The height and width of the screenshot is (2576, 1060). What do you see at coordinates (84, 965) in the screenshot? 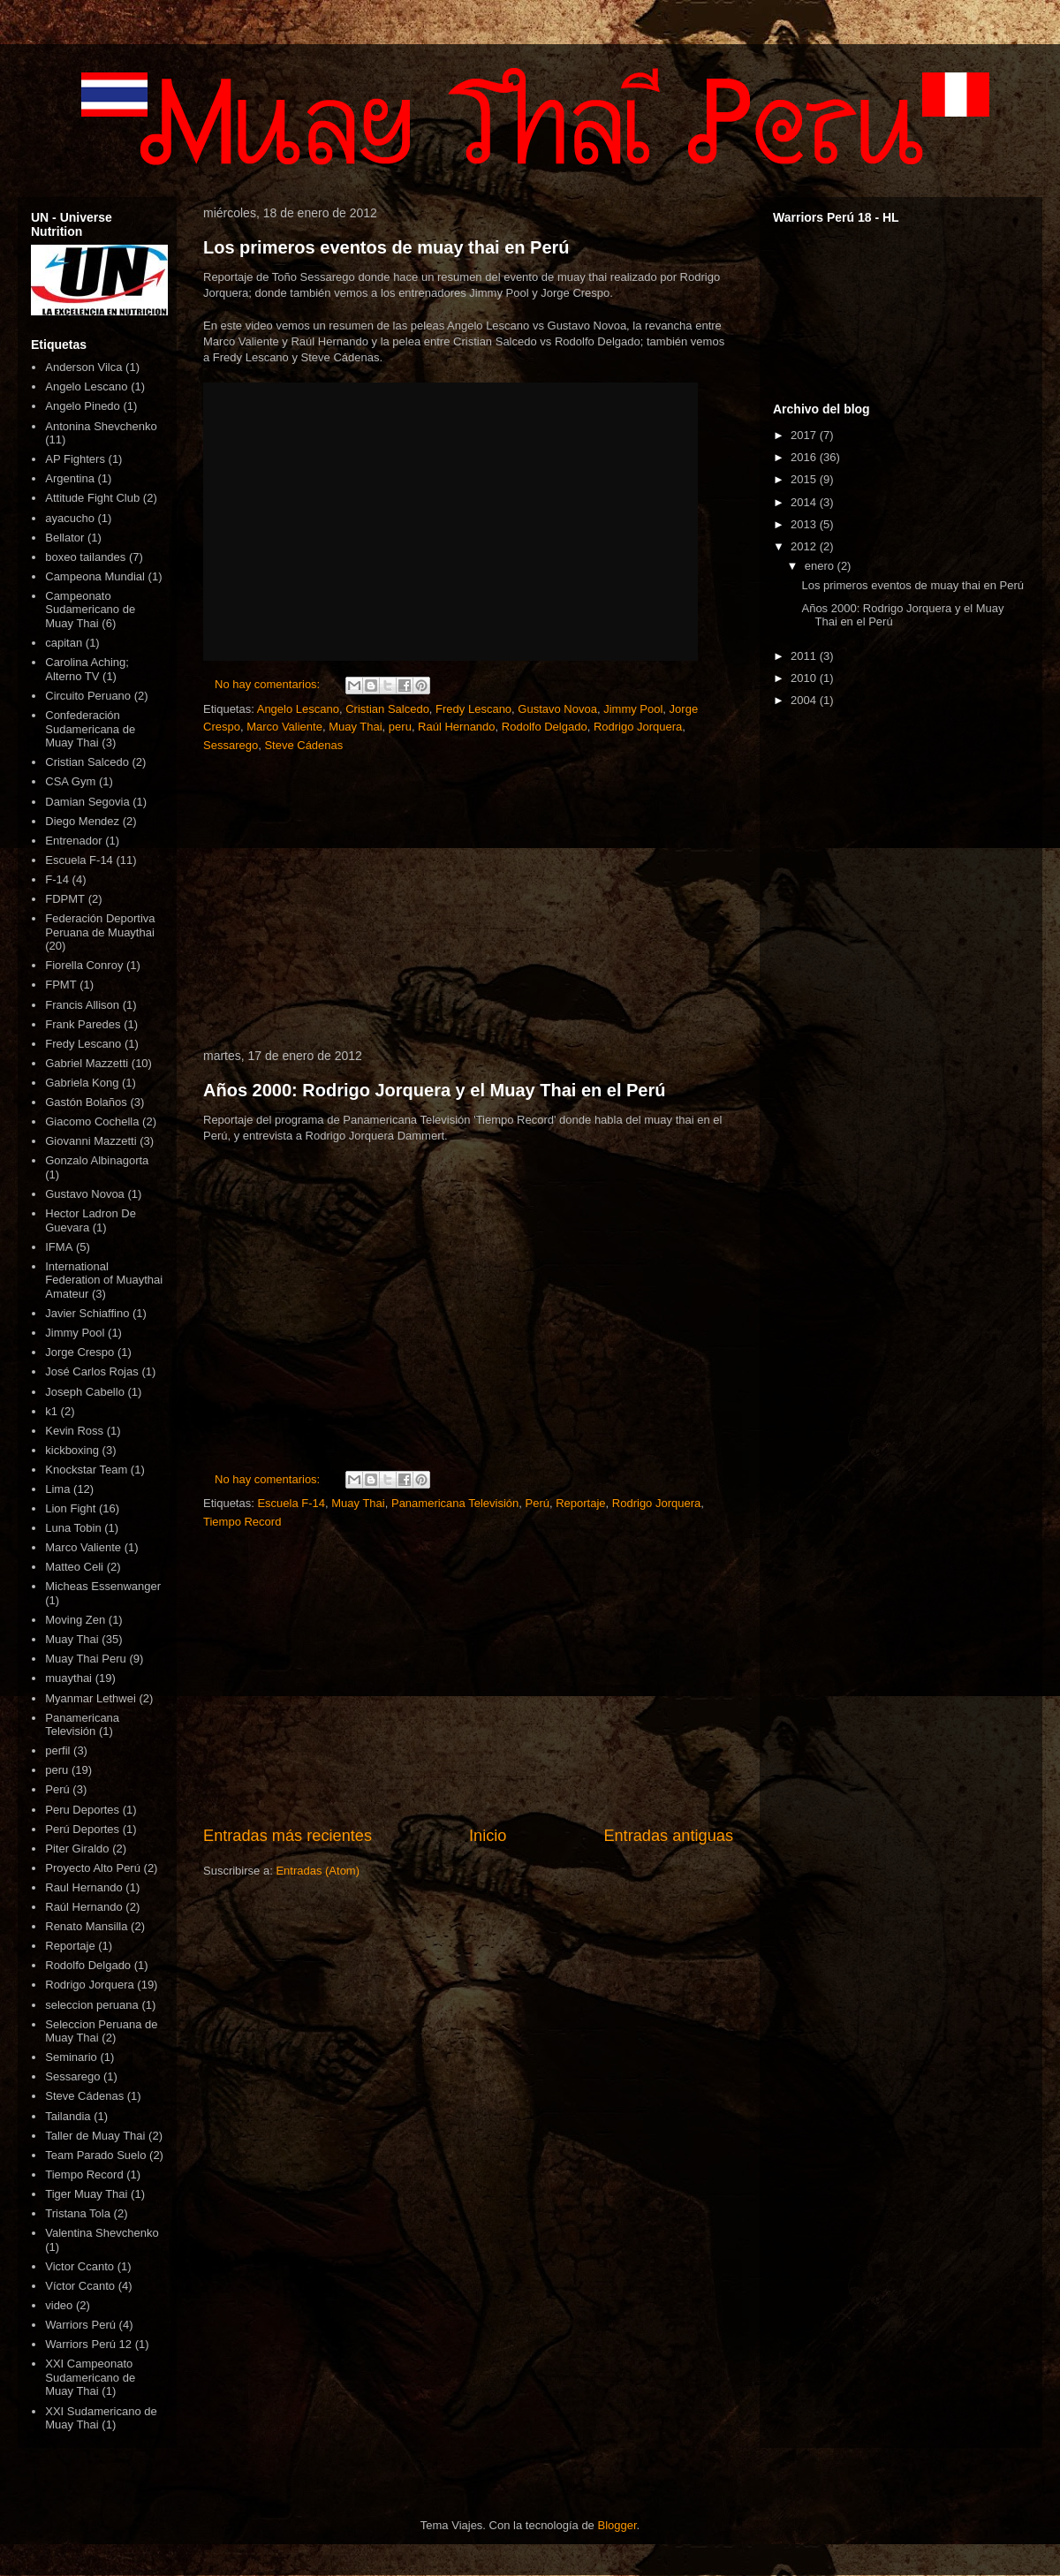
I see `Fiorella Conroy` at bounding box center [84, 965].